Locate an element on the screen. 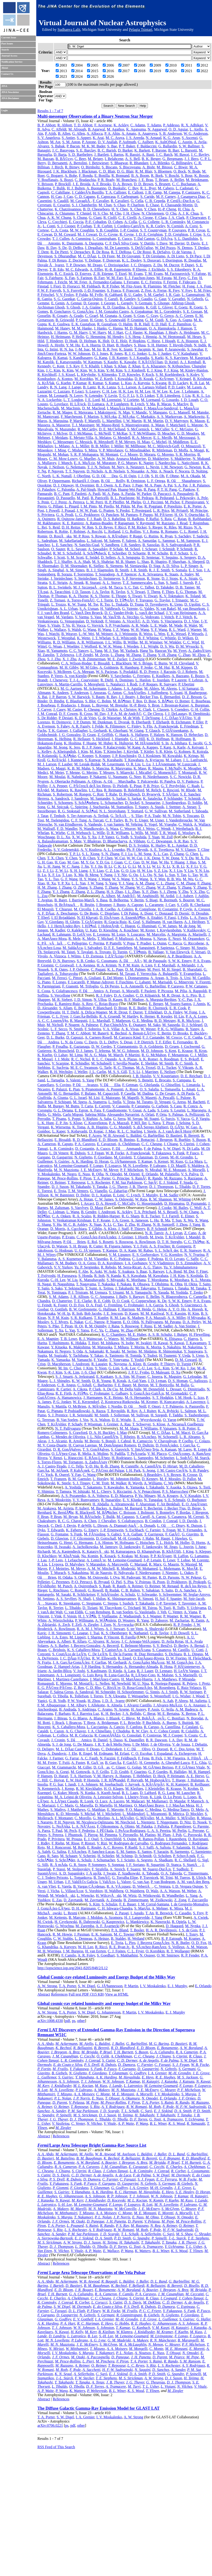  M. Willman is located at coordinates (130, 1339).